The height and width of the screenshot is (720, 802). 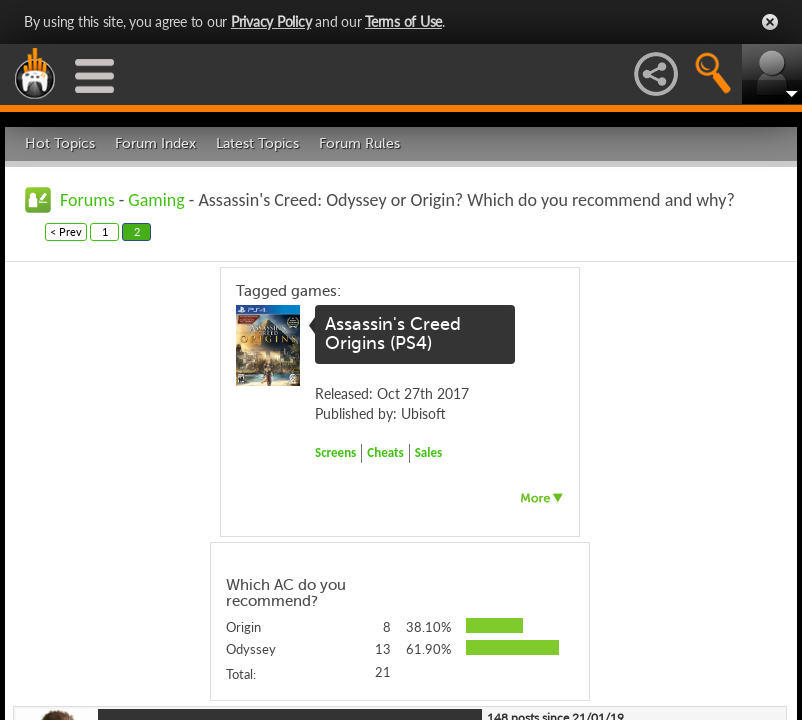 I want to click on Cheats, so click(x=385, y=452).